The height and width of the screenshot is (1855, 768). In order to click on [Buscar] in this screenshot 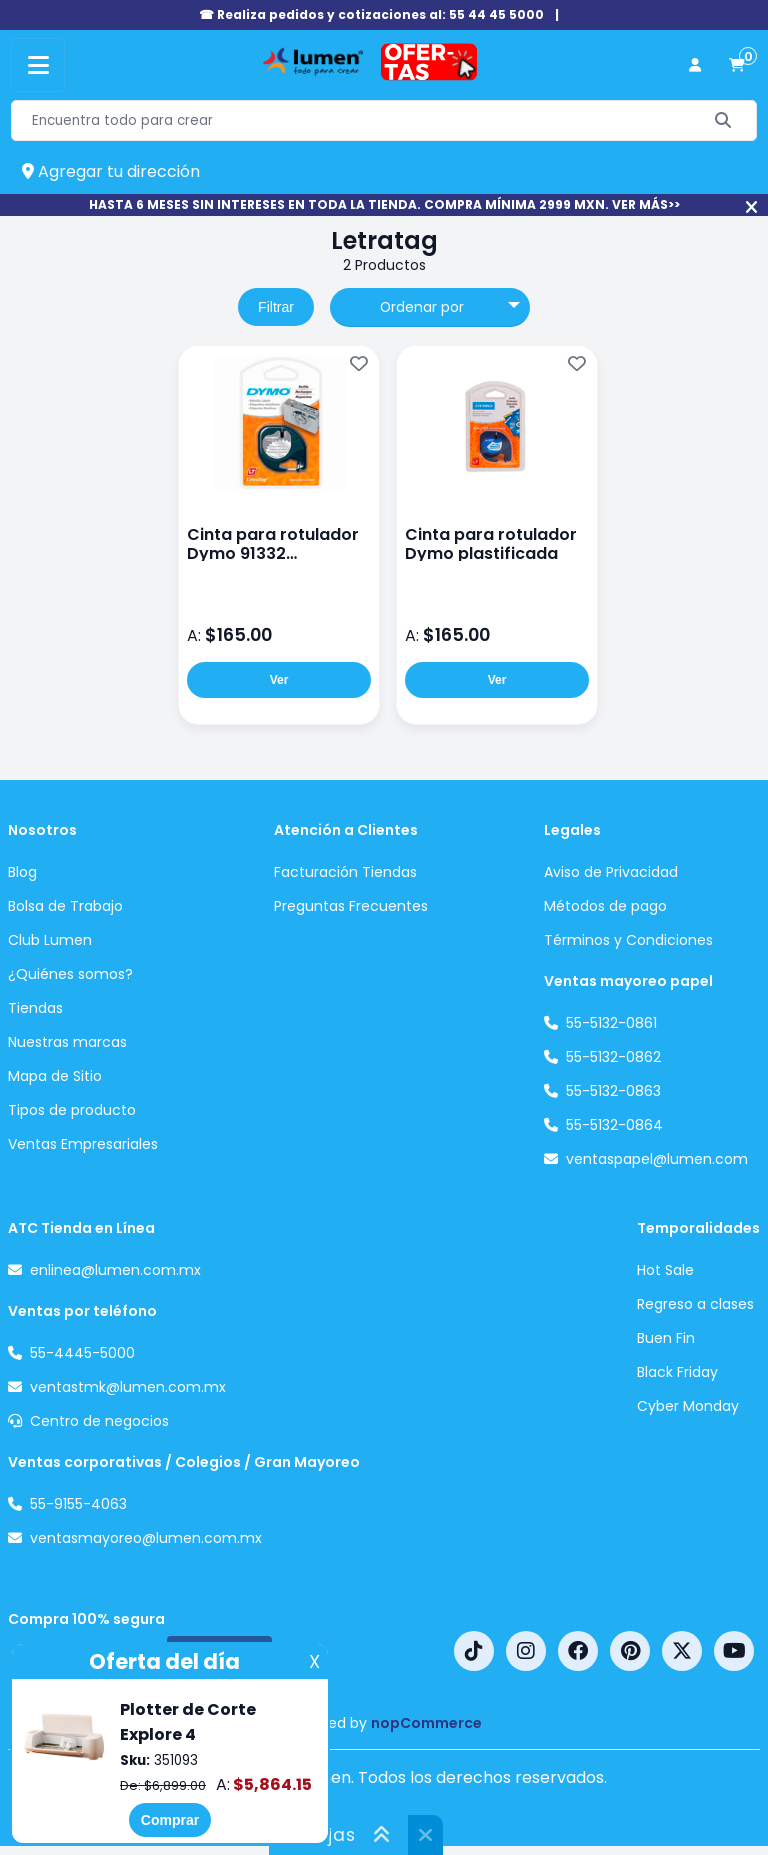, I will do `click(723, 120)`.